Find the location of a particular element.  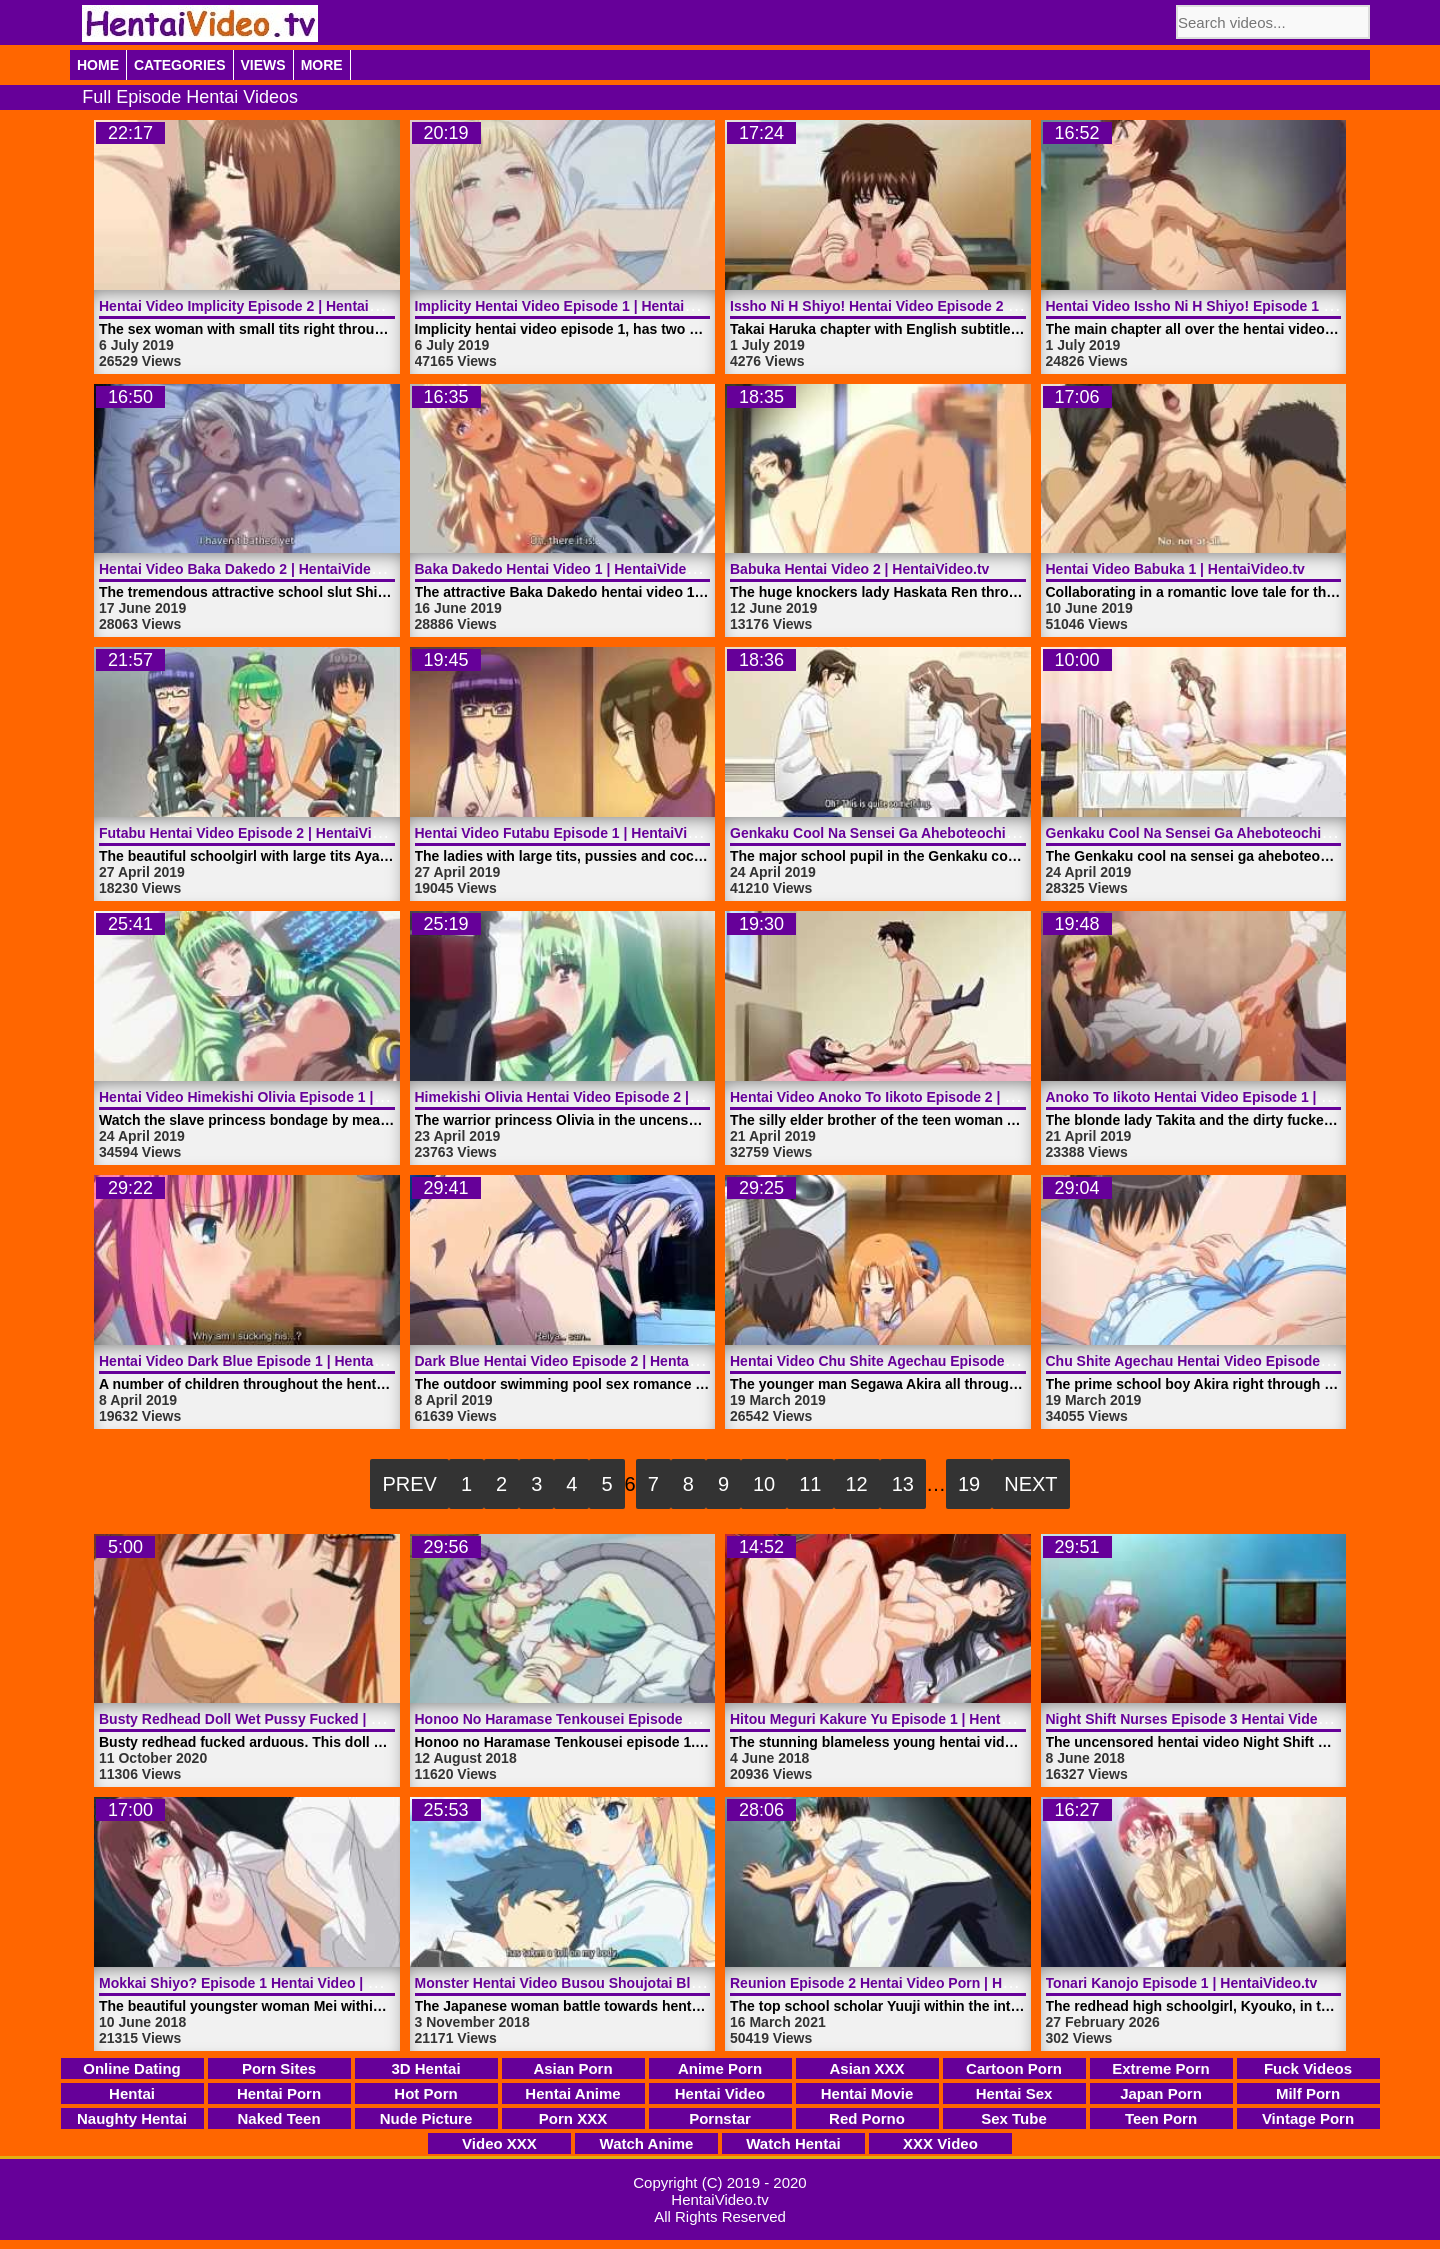

Hentai Video Issho Ni H Shiyo! Episode 1 | HentaiVideo.tv is located at coordinates (1237, 306).